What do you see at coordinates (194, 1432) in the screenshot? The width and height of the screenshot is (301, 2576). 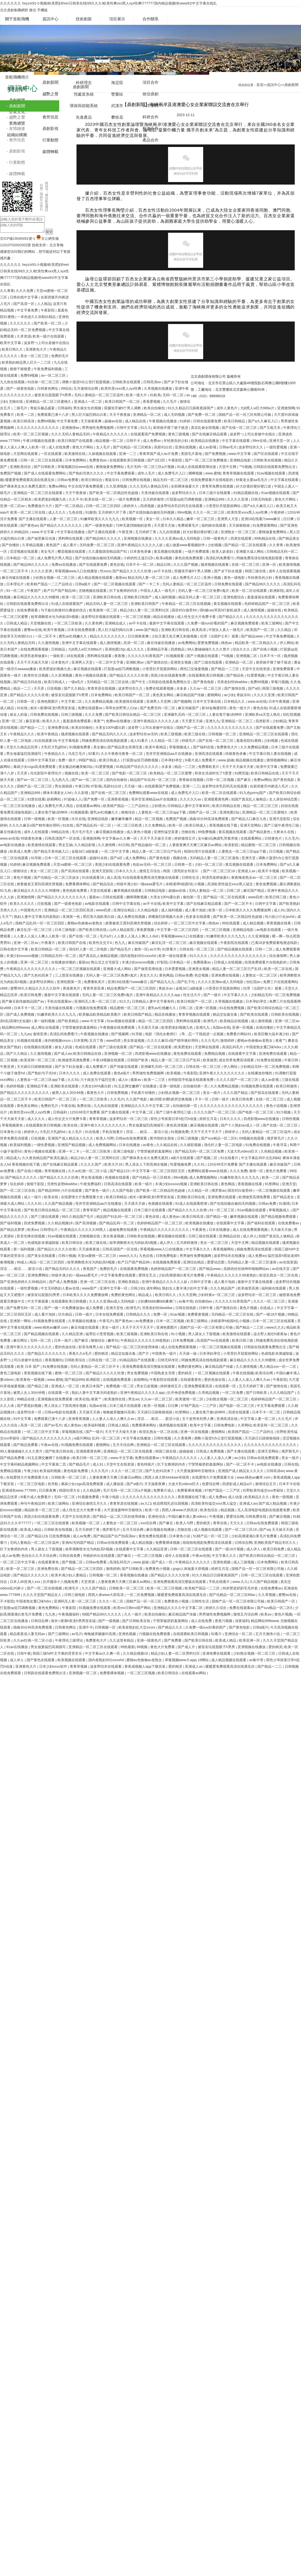 I see `亚洲一区在线视频` at bounding box center [194, 1432].